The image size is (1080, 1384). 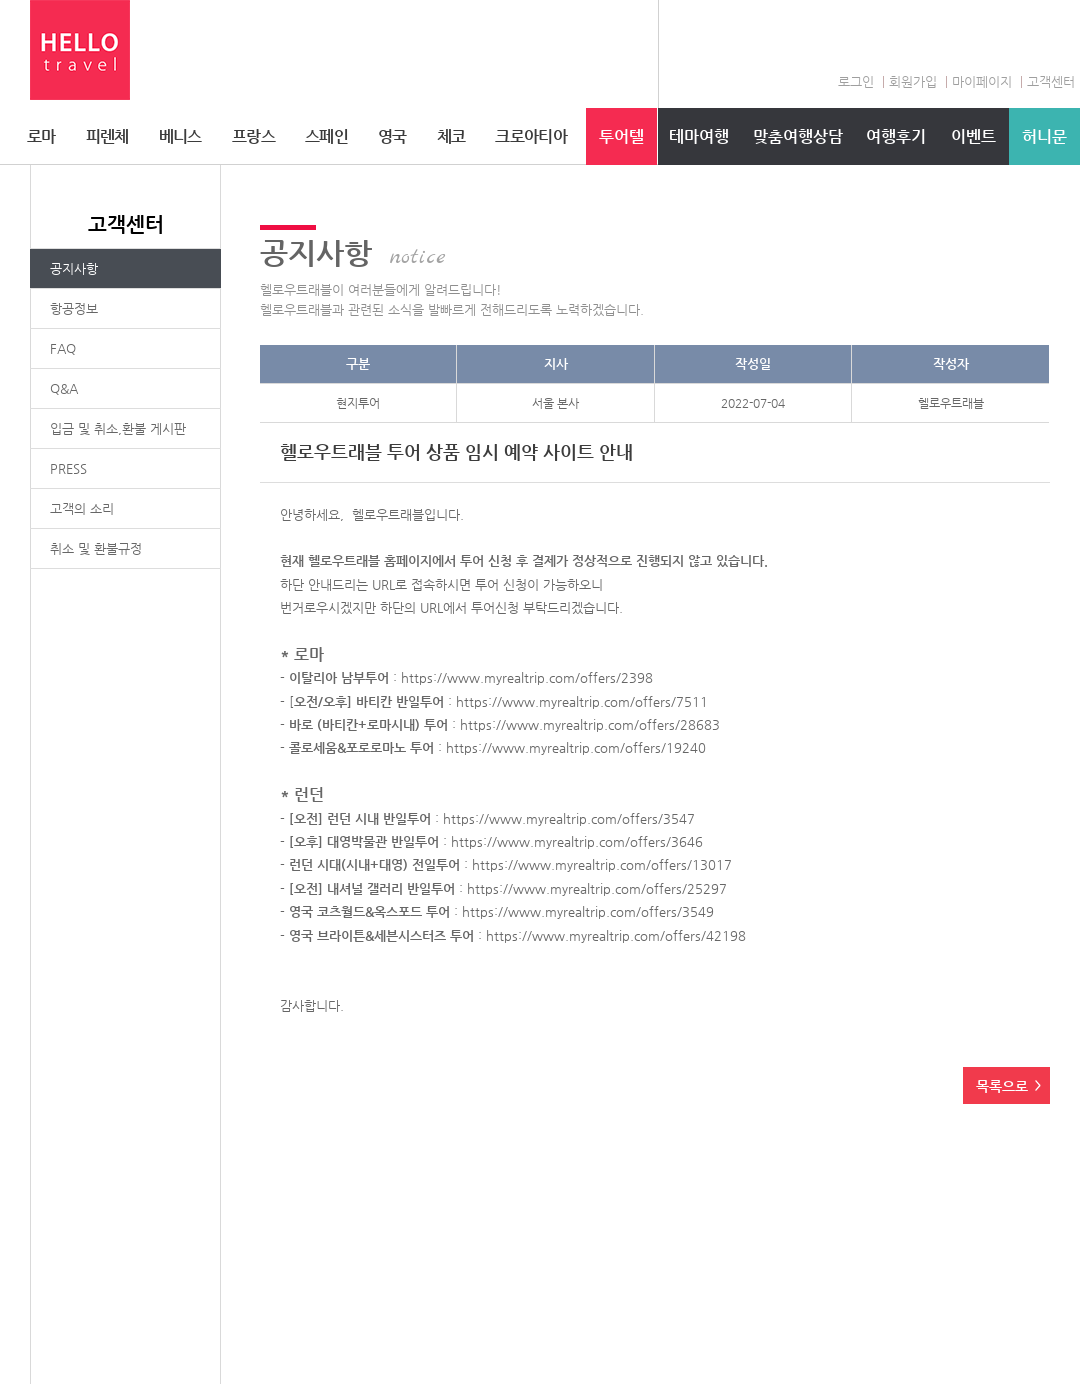 I want to click on 영국, so click(x=392, y=136).